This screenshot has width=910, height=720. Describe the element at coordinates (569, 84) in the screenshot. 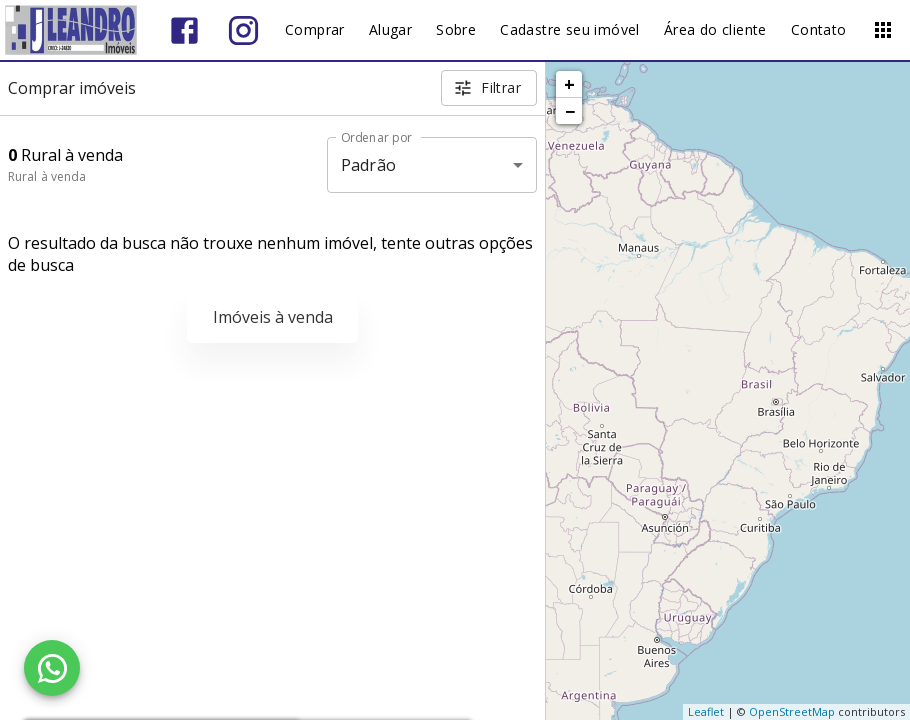

I see `+ [button]` at that location.